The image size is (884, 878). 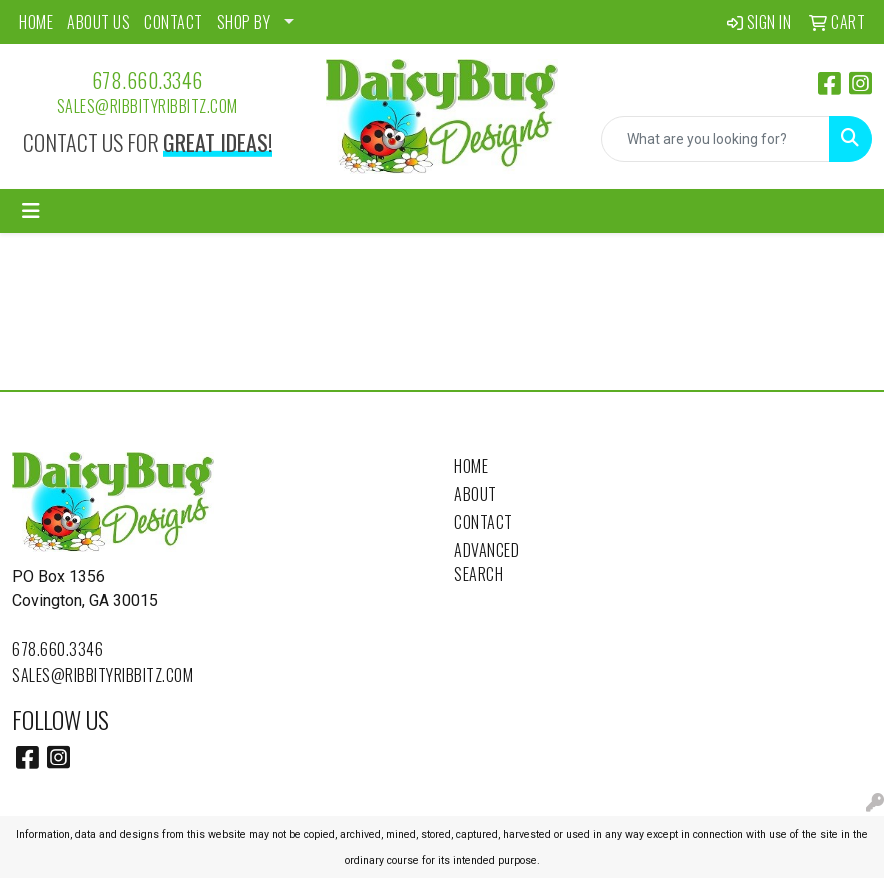 What do you see at coordinates (173, 22) in the screenshot?
I see `CONTACT` at bounding box center [173, 22].